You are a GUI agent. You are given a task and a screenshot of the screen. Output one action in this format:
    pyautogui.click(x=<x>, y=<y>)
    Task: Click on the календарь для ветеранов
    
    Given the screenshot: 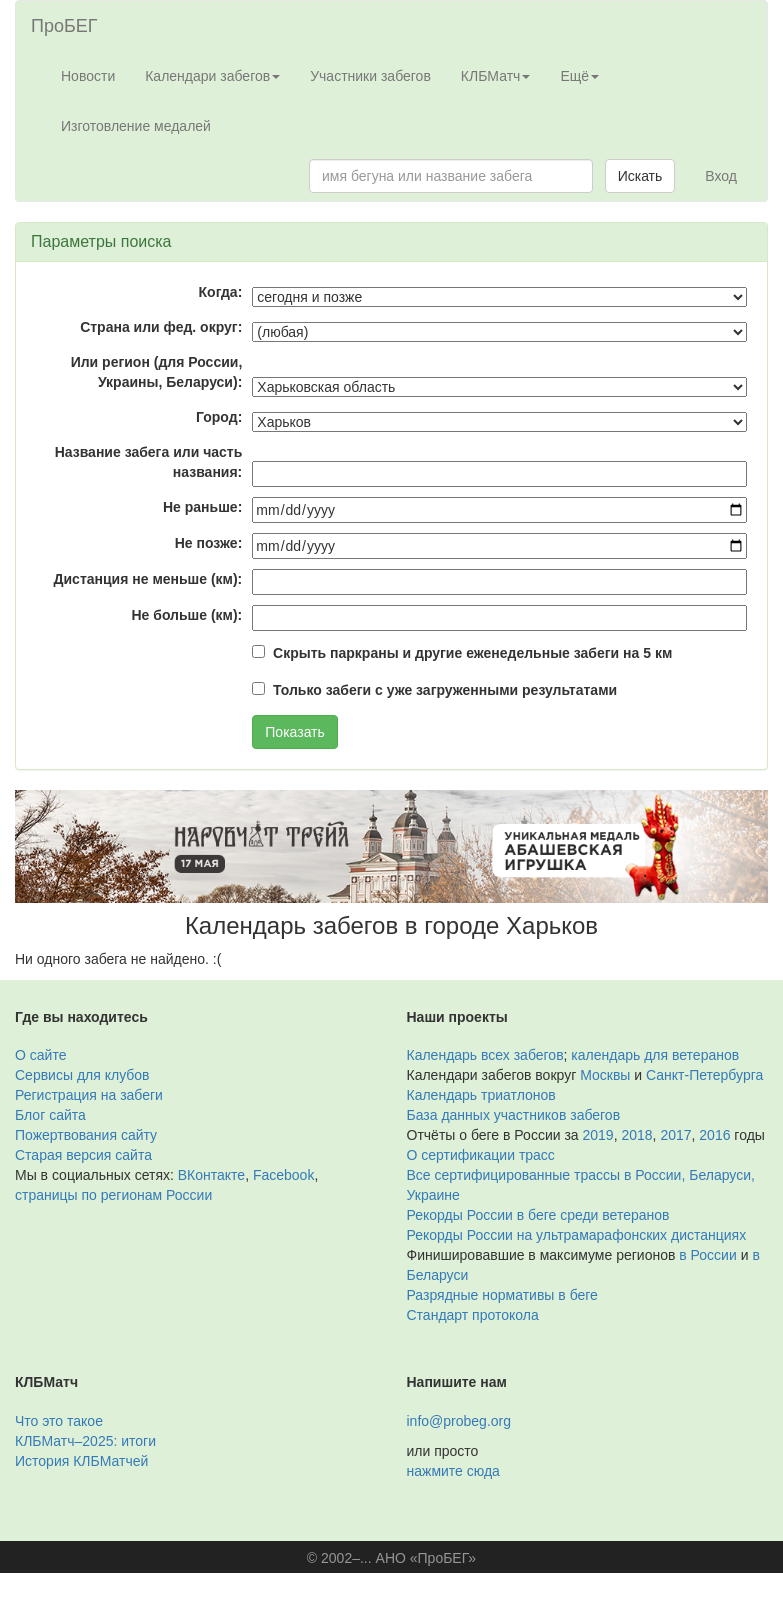 What is the action you would take?
    pyautogui.click(x=655, y=1055)
    